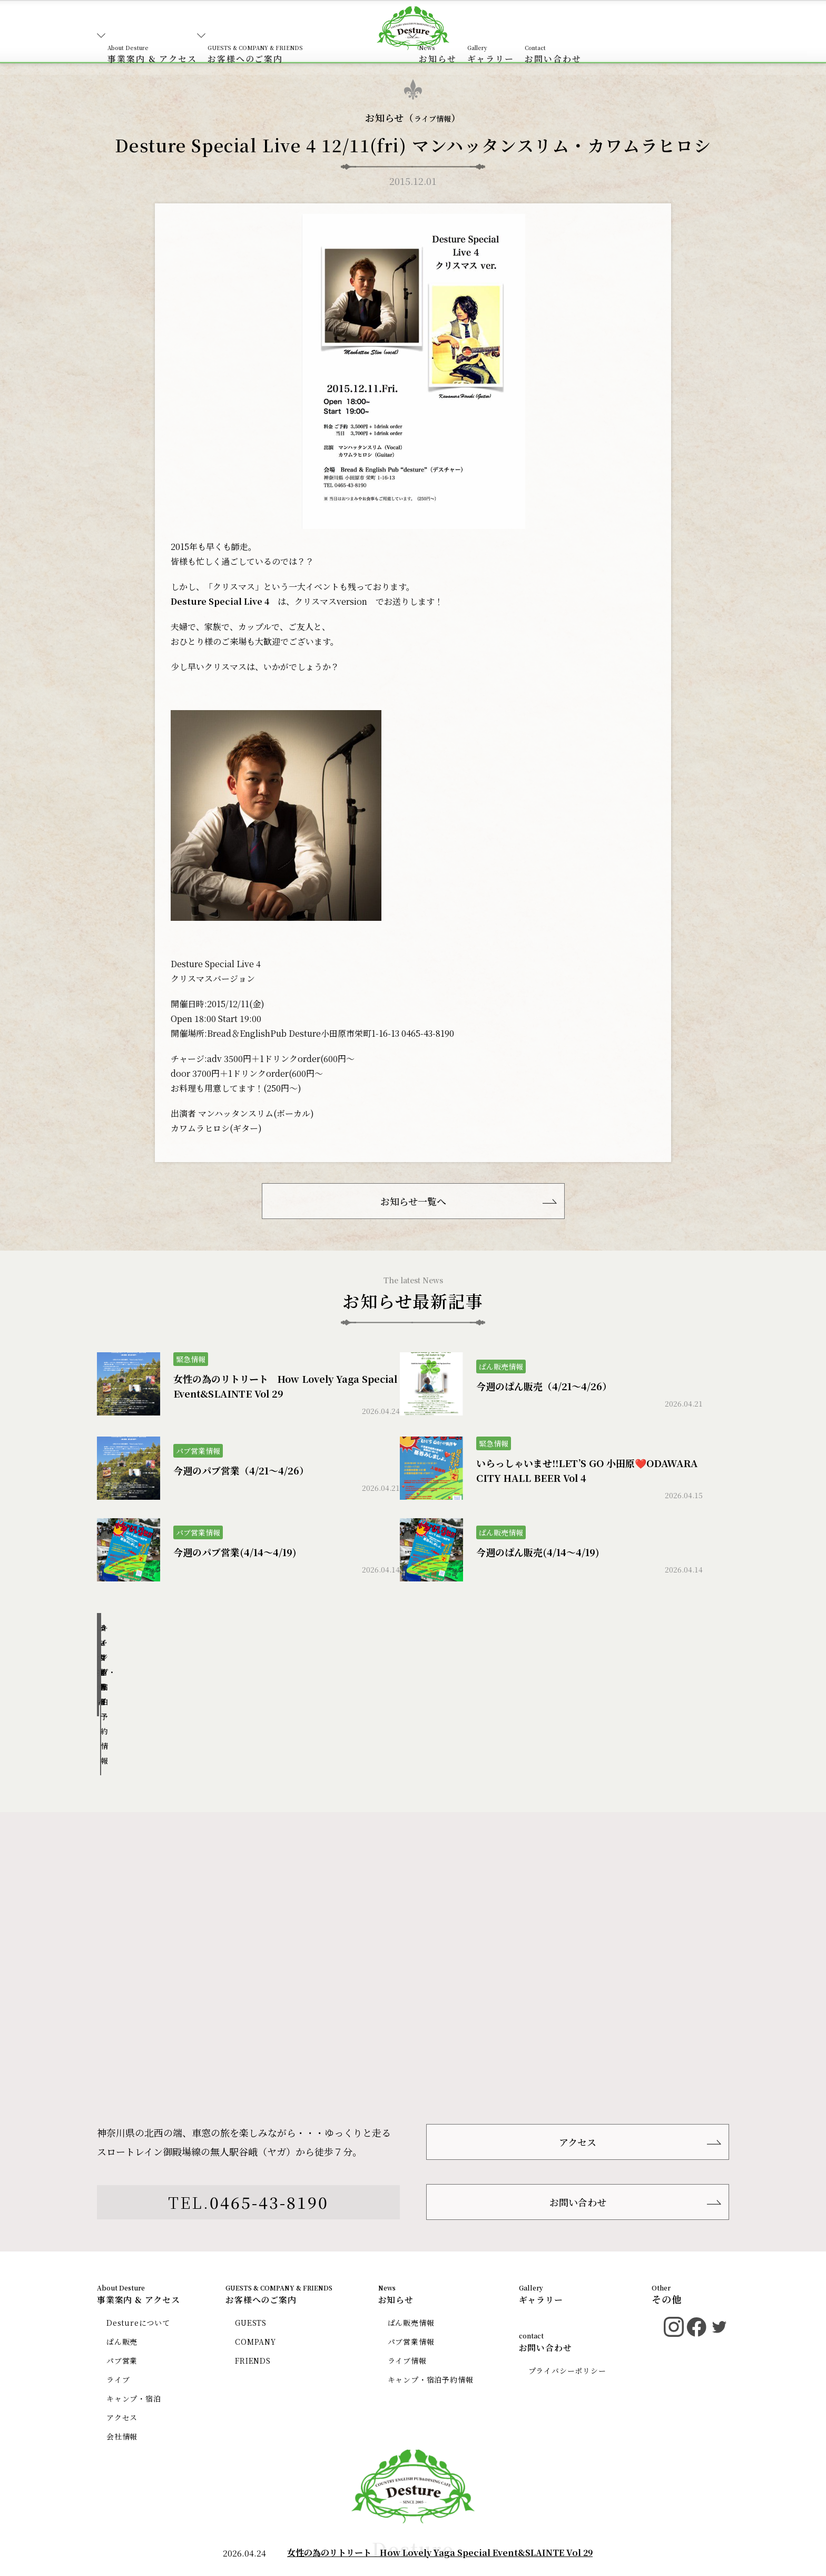  What do you see at coordinates (119, 2292) in the screenshot?
I see `ライブ` at bounding box center [119, 2292].